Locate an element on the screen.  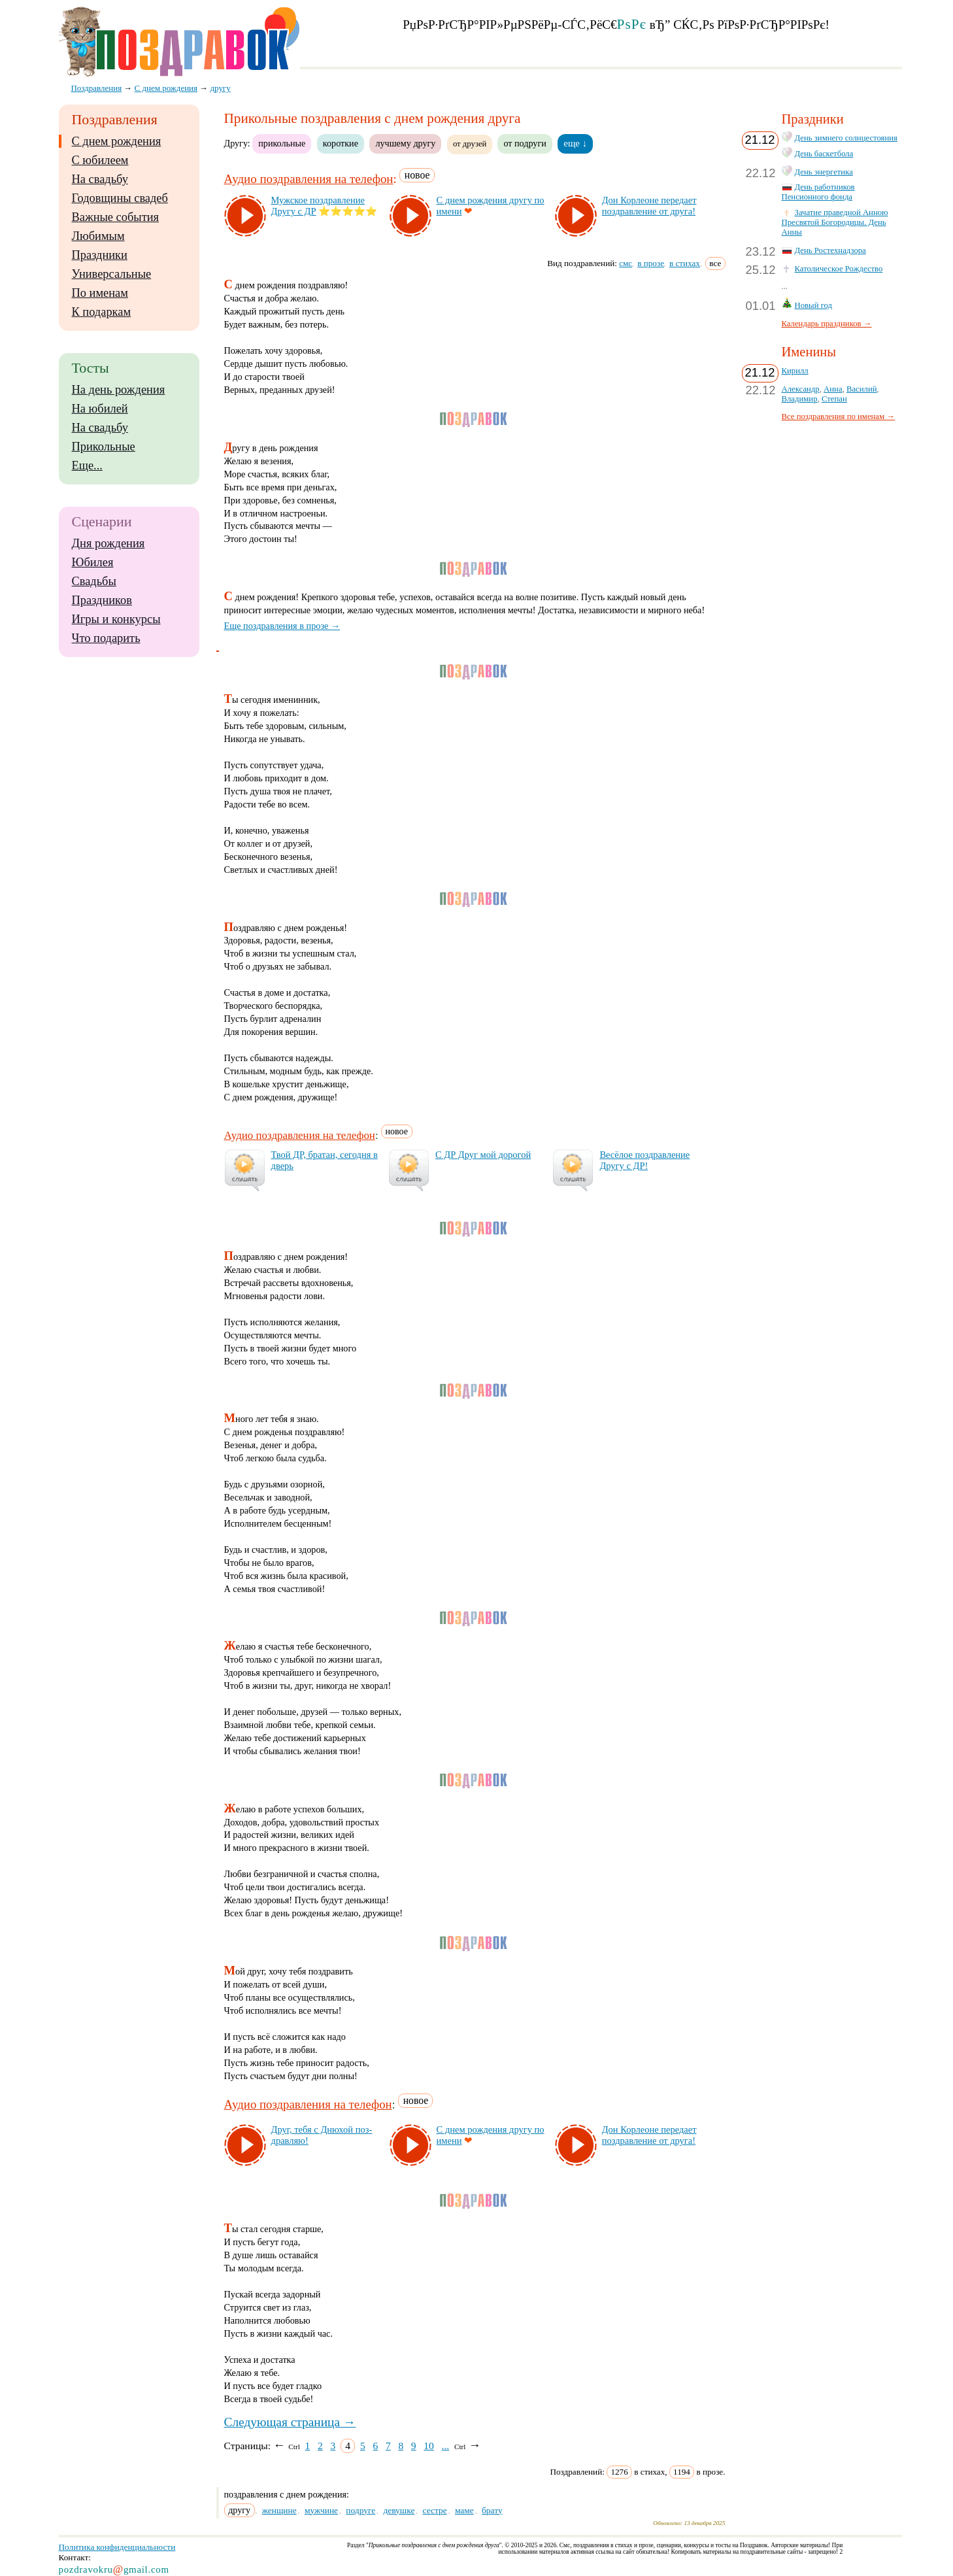
День зимнего солнцестояния is located at coordinates (846, 138).